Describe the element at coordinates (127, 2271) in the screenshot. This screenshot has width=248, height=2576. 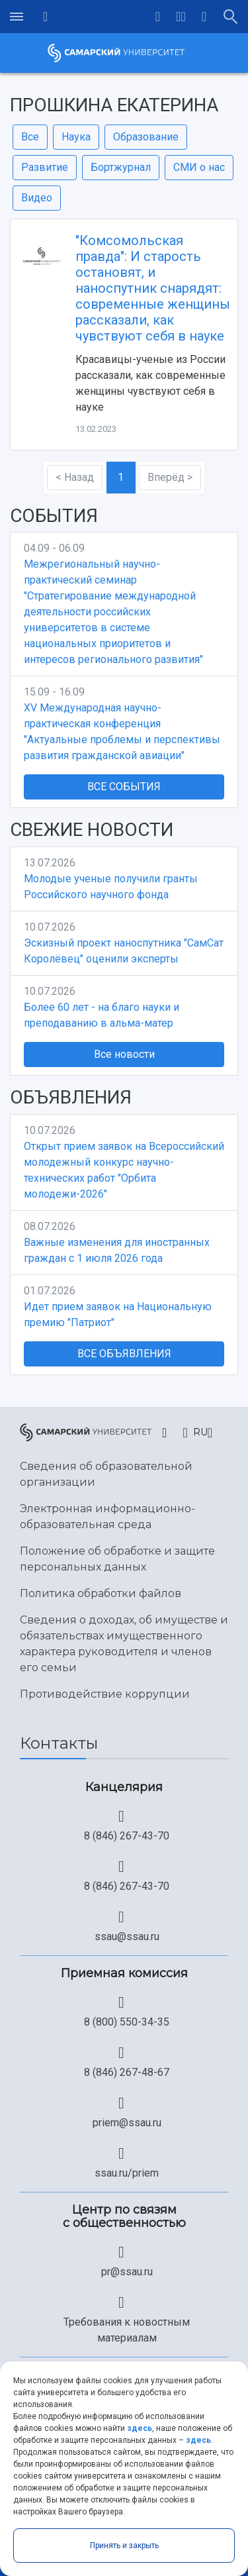
I see `pr@ssau.ru` at that location.